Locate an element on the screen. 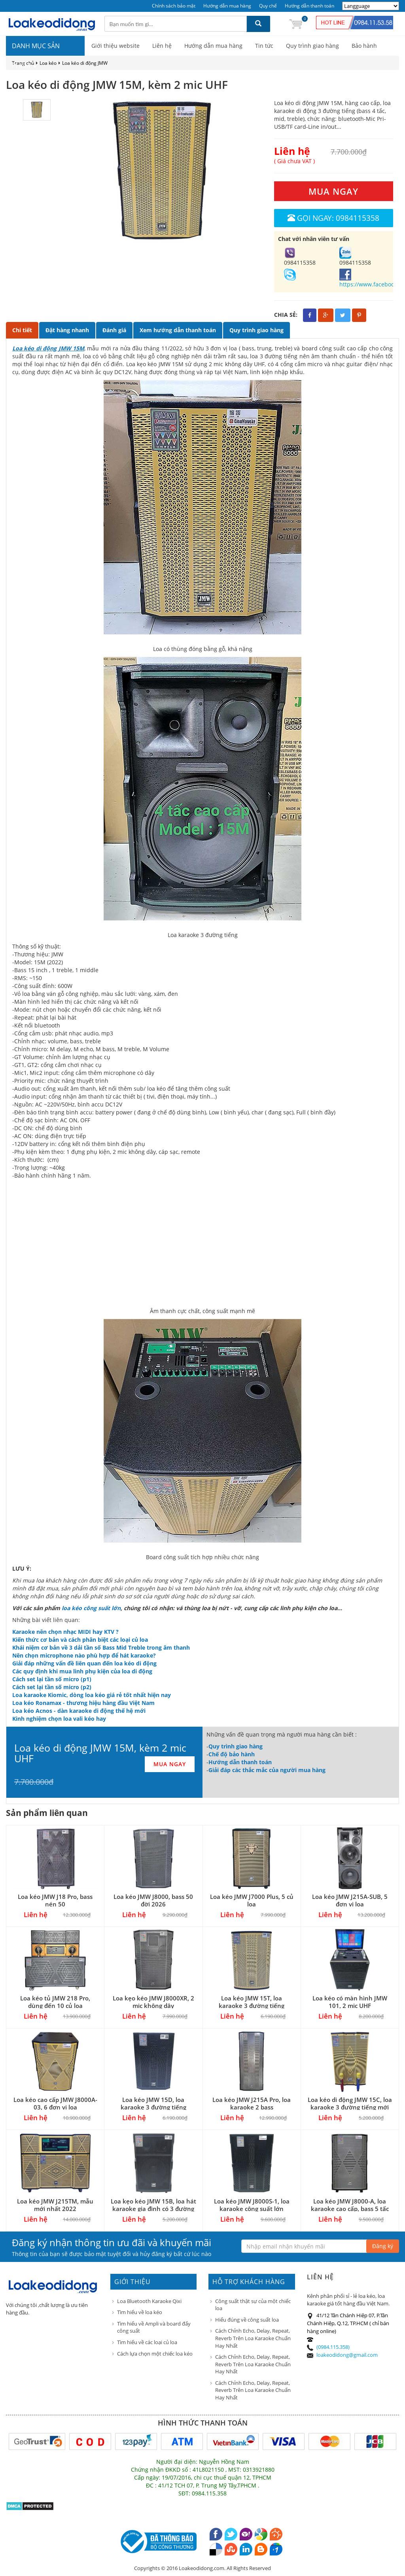 This screenshot has width=405, height=2576. Loa kéo cao cấp JMW J8000A-03, 6 đơn vị loa is located at coordinates (55, 2103).